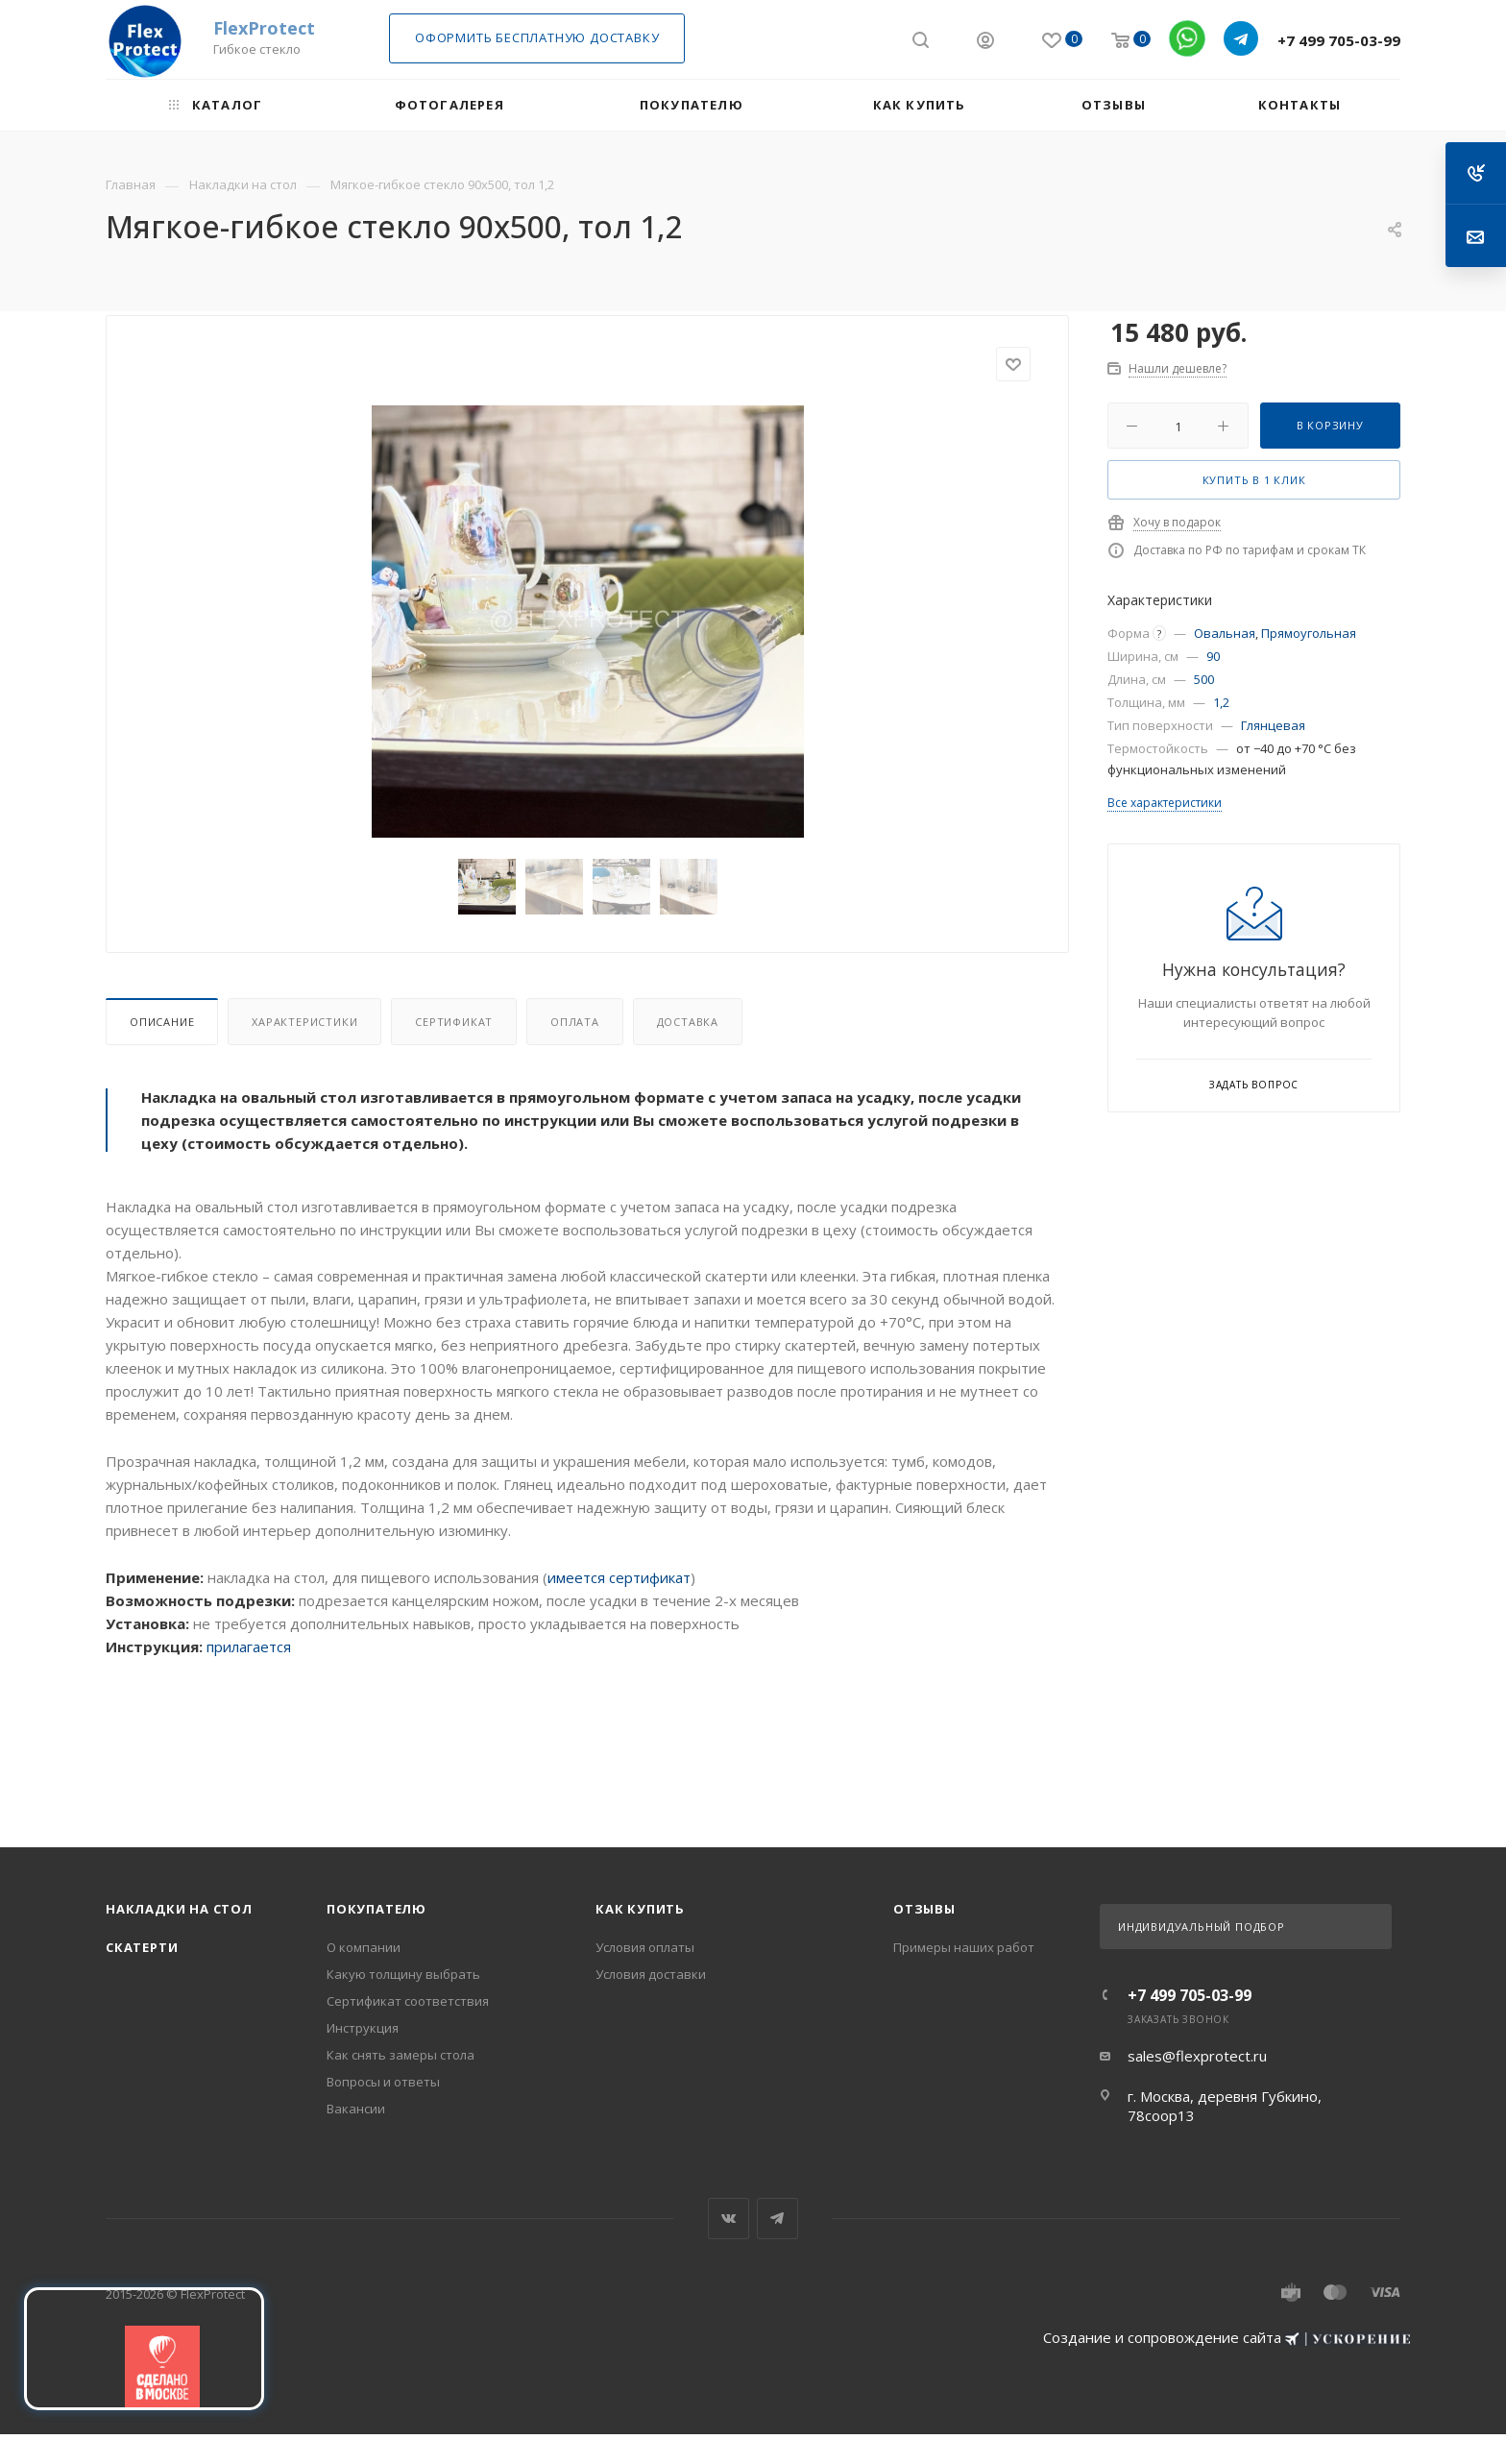 This screenshot has width=1506, height=2464. What do you see at coordinates (619, 1577) in the screenshot?
I see `имеется сертификат` at bounding box center [619, 1577].